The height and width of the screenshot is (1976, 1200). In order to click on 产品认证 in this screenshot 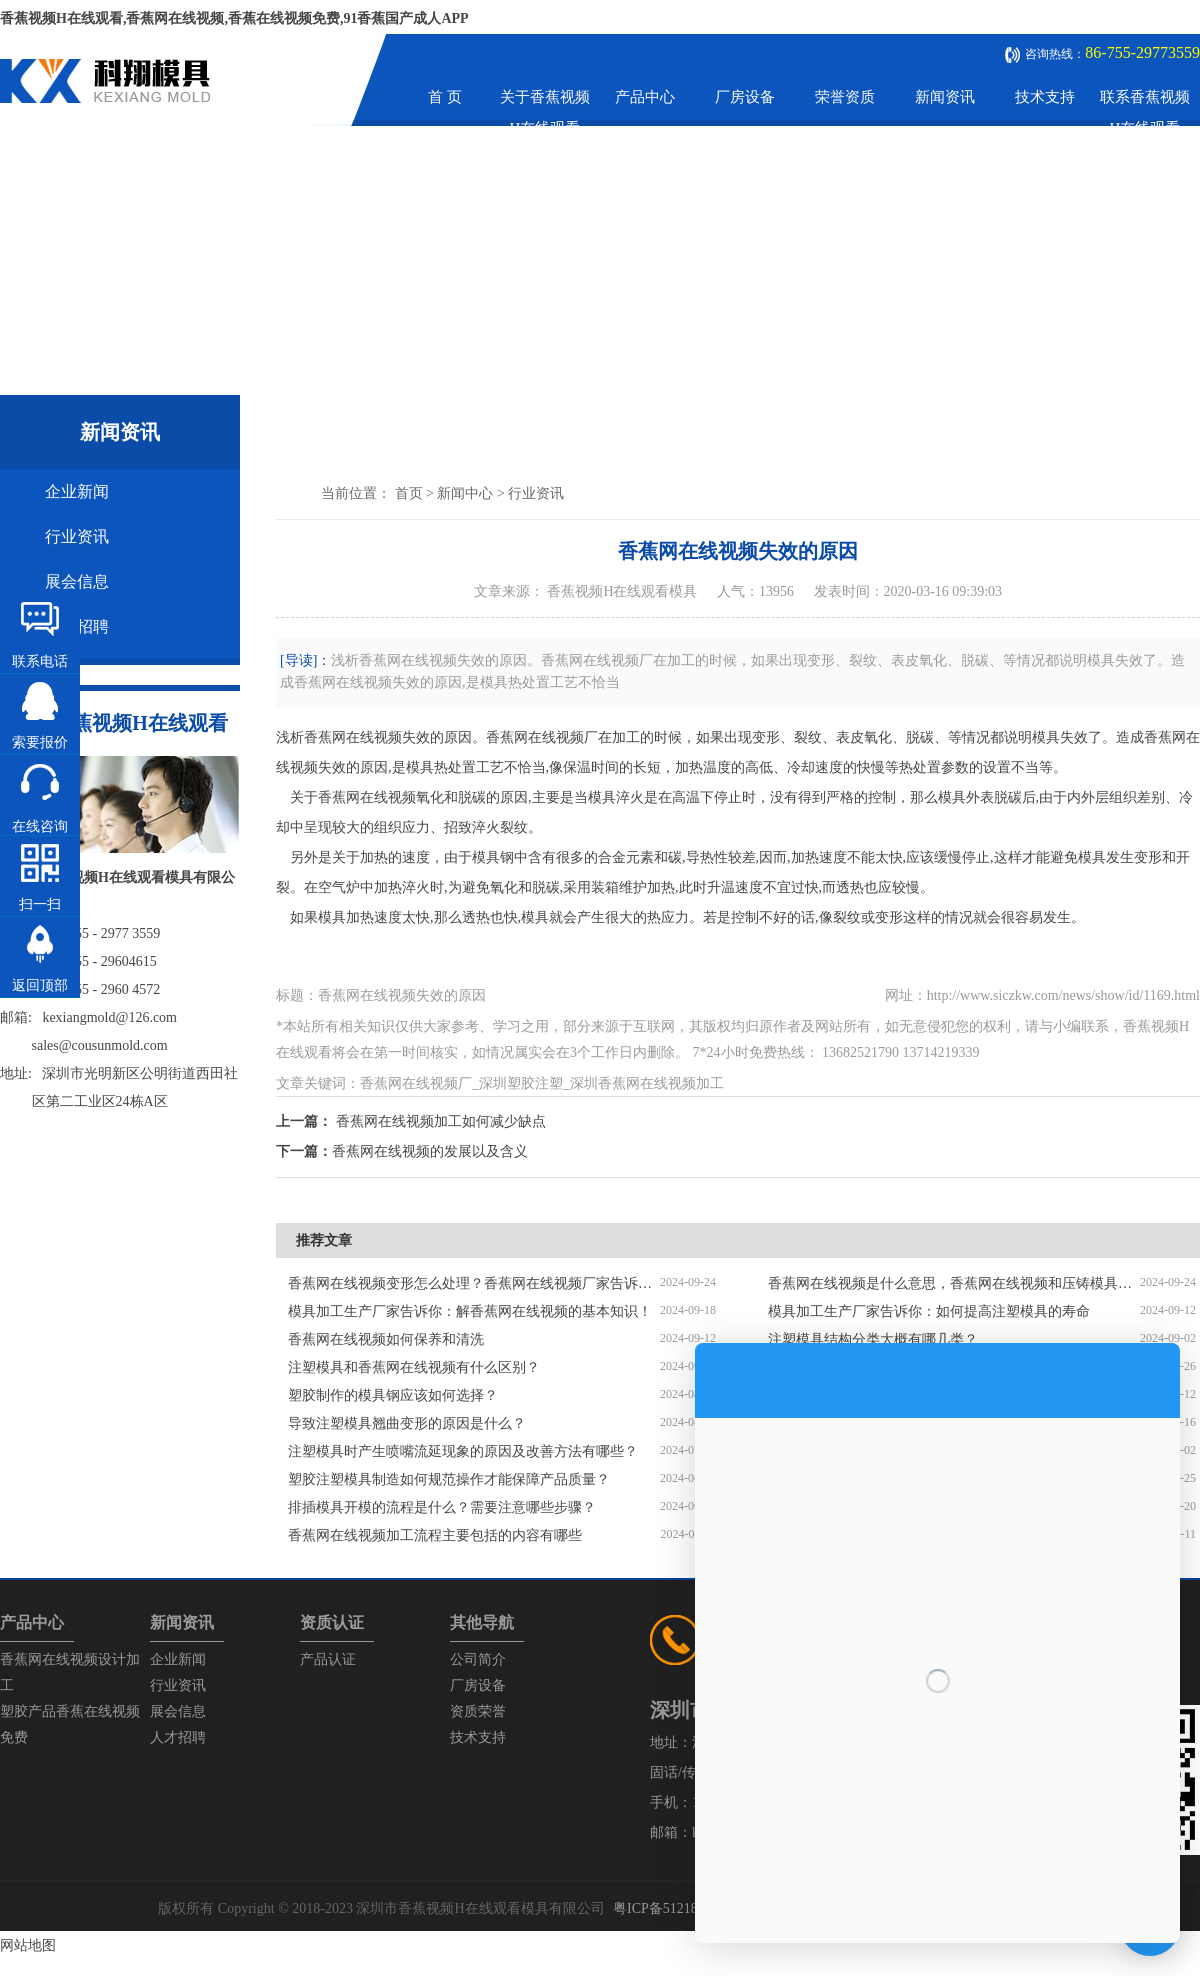, I will do `click(328, 1659)`.